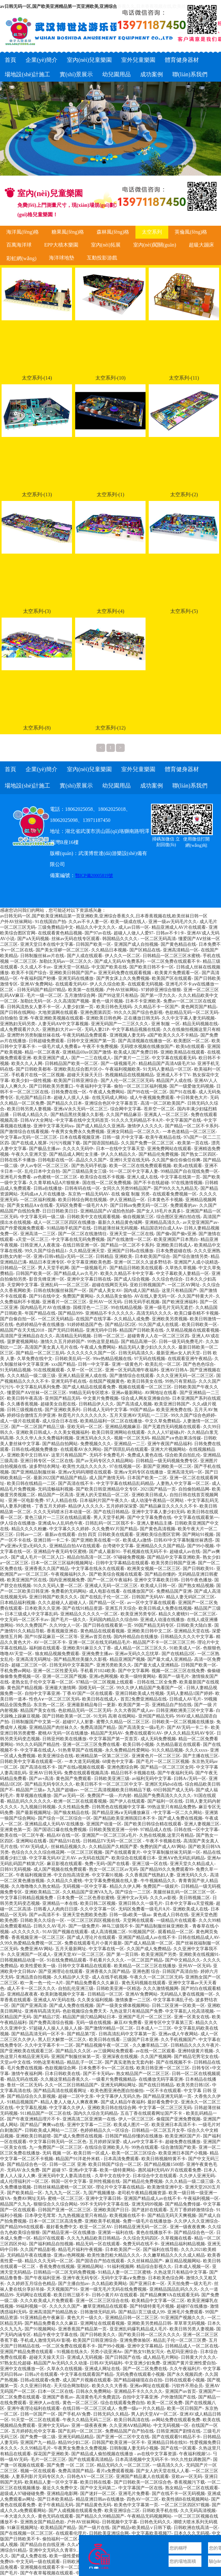  Describe the element at coordinates (158, 938) in the screenshot. I see `一区二区无码高清` at that location.